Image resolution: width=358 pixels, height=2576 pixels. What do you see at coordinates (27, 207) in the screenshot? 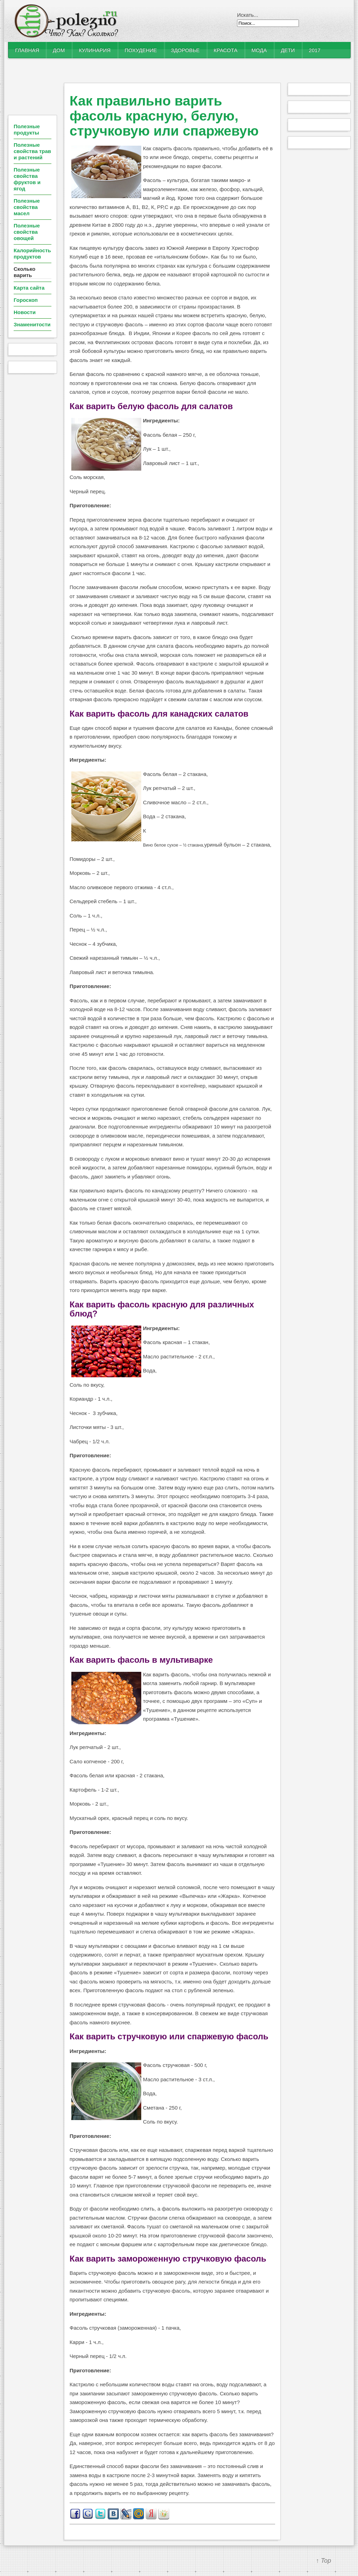
I see `Полезные свойства масел` at bounding box center [27, 207].